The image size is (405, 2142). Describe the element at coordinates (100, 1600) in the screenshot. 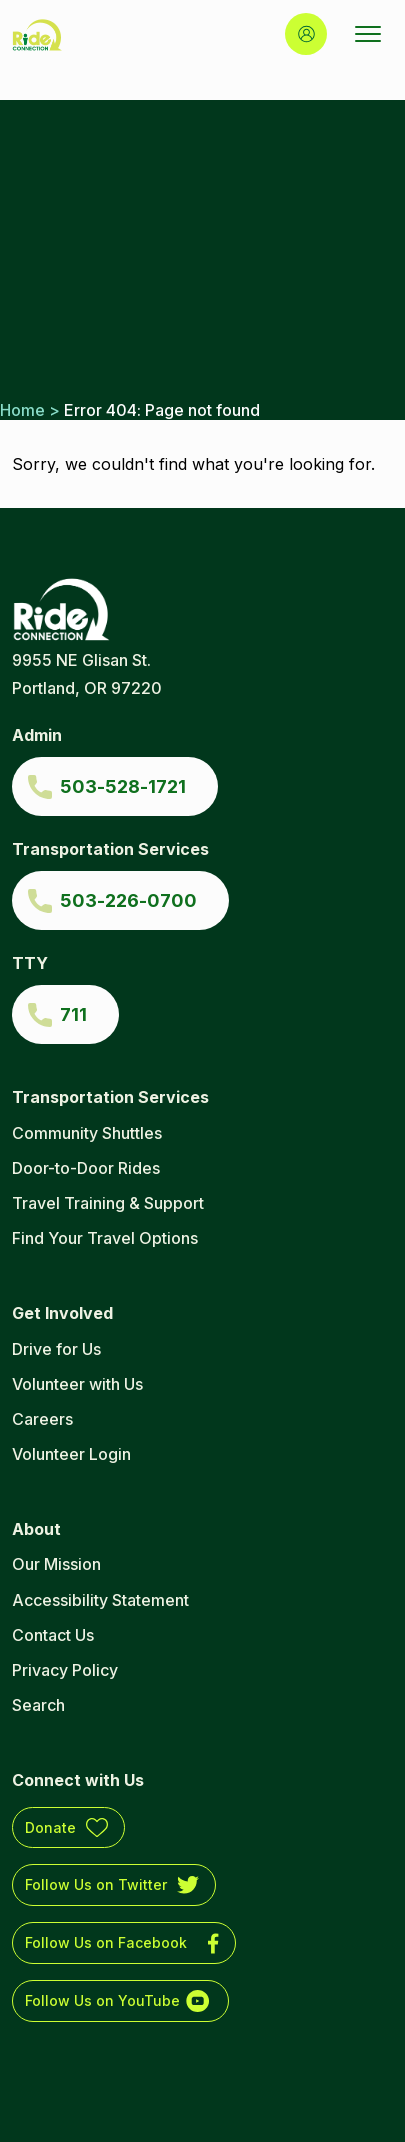

I see `Accessibility Statement` at that location.